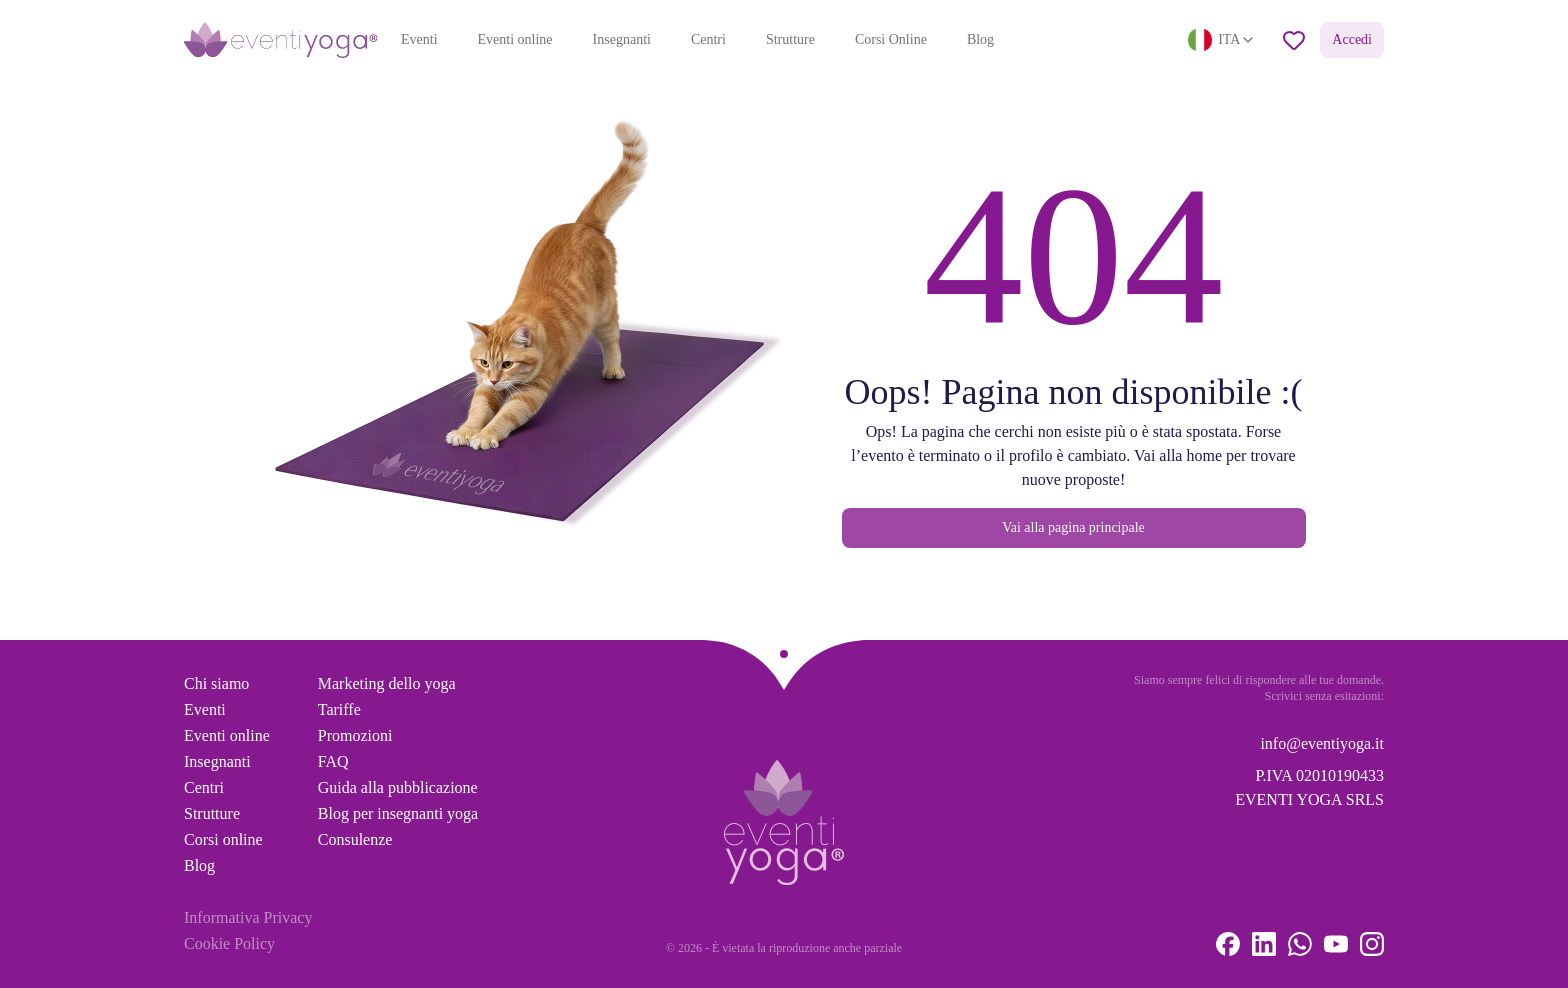 The image size is (1568, 988). I want to click on Corsi Online, so click(891, 39).